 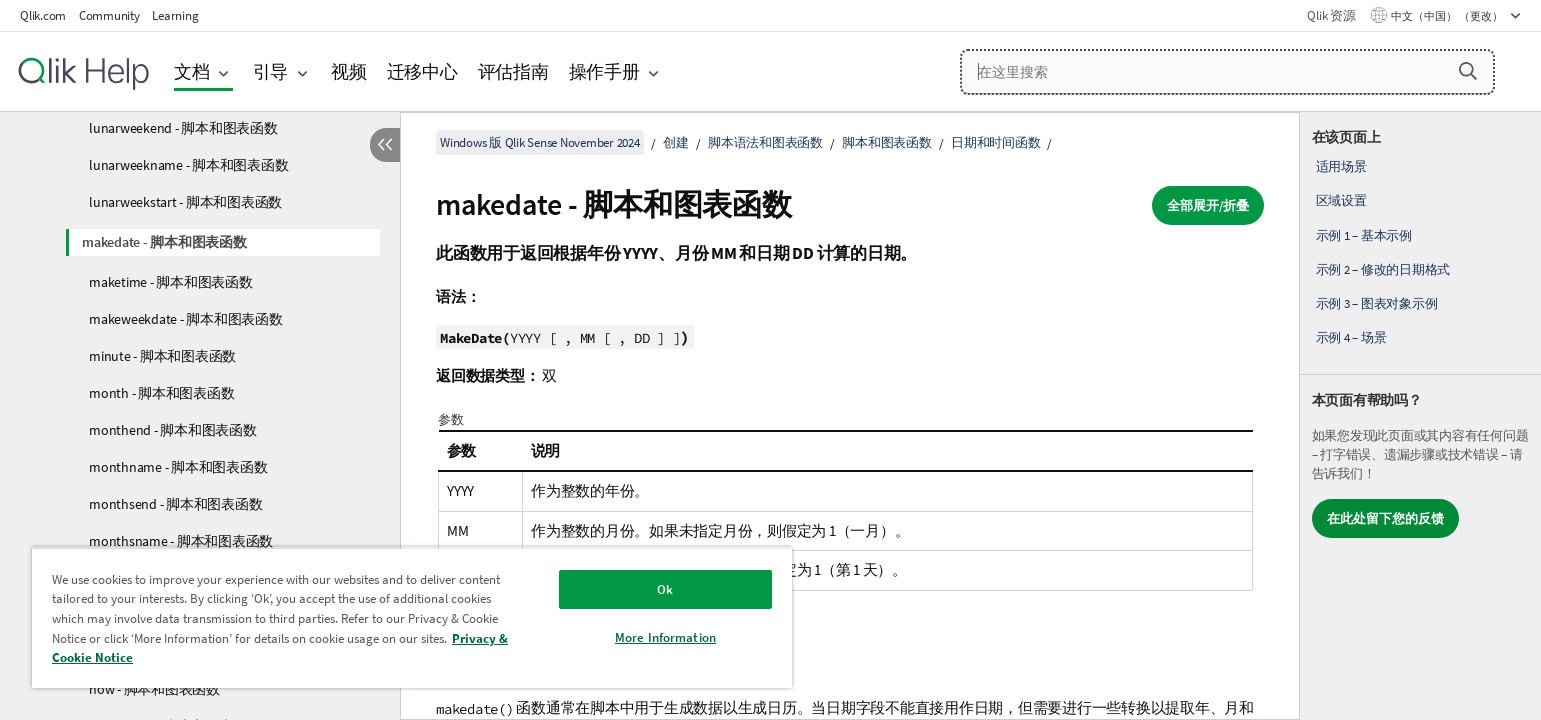 I want to click on makedate - 脚本和图表函数, so click(x=164, y=242).